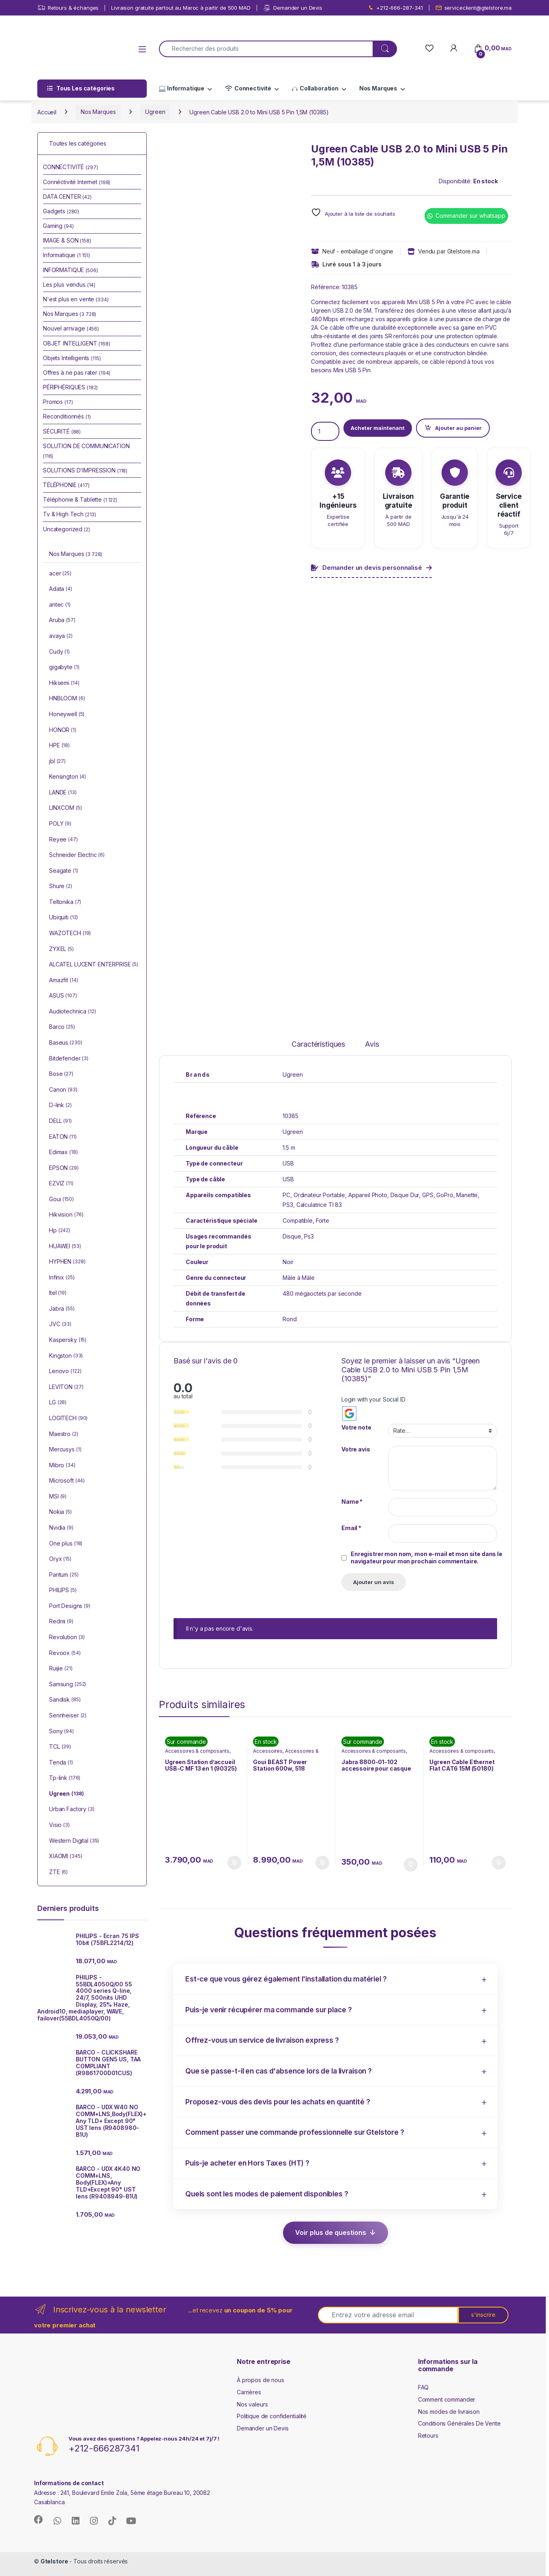  What do you see at coordinates (68, 1418) in the screenshot?
I see `LOGITECH` at bounding box center [68, 1418].